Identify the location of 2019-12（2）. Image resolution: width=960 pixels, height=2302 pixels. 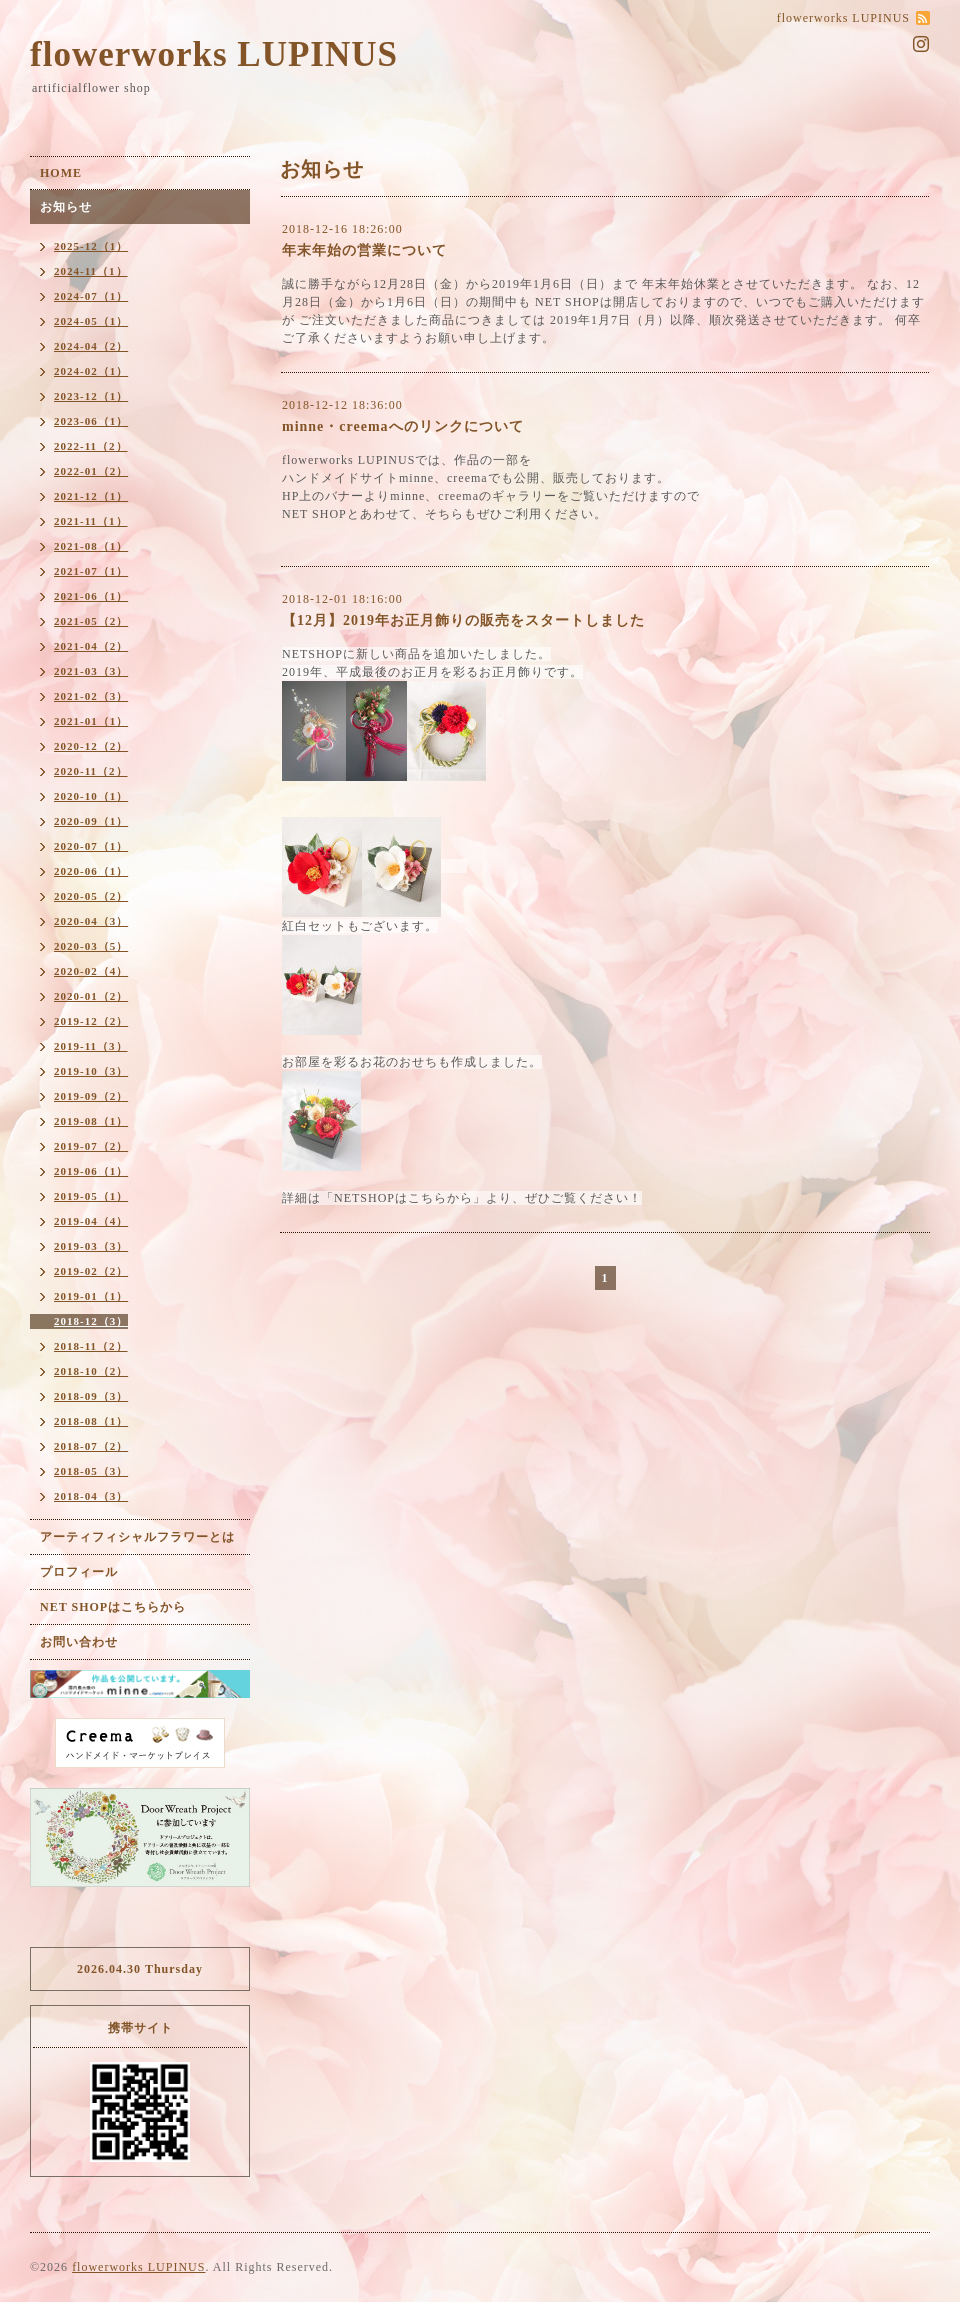
(91, 1021).